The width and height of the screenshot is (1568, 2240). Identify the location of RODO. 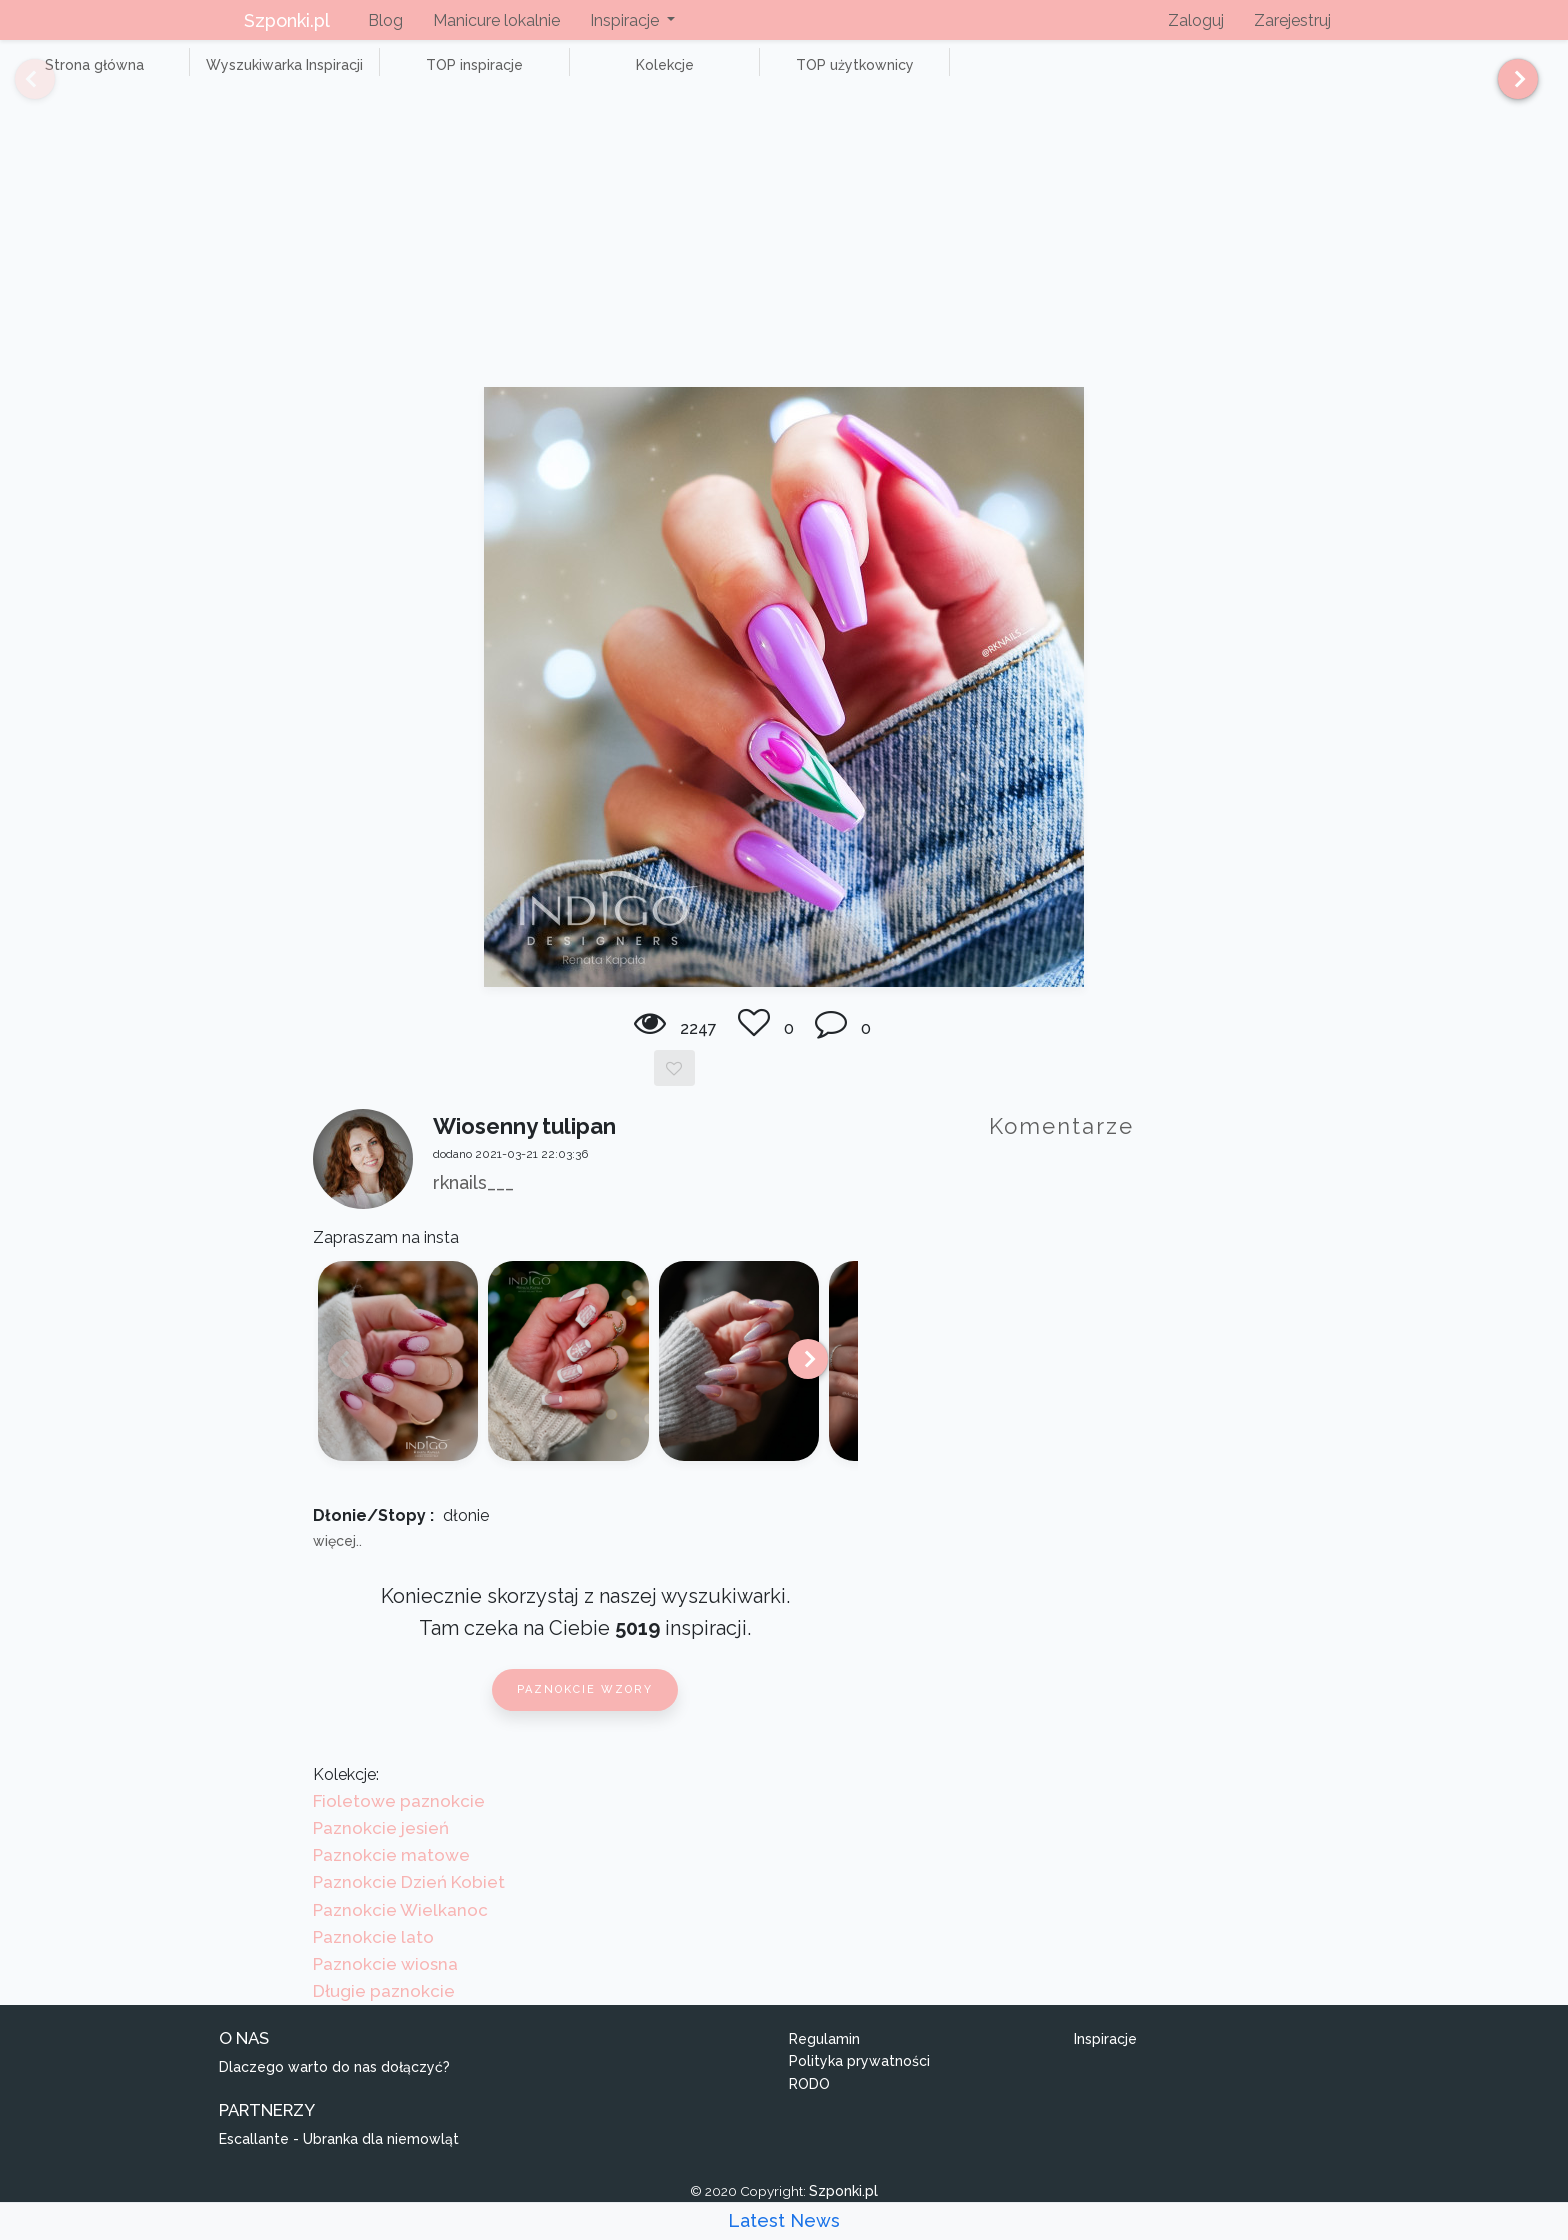
(809, 2106).